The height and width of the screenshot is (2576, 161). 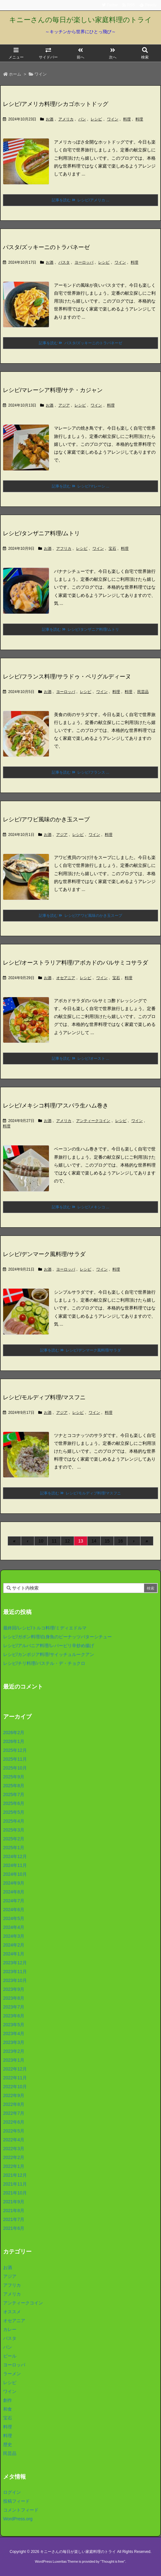 I want to click on 2022年9月, so click(x=13, y=2095).